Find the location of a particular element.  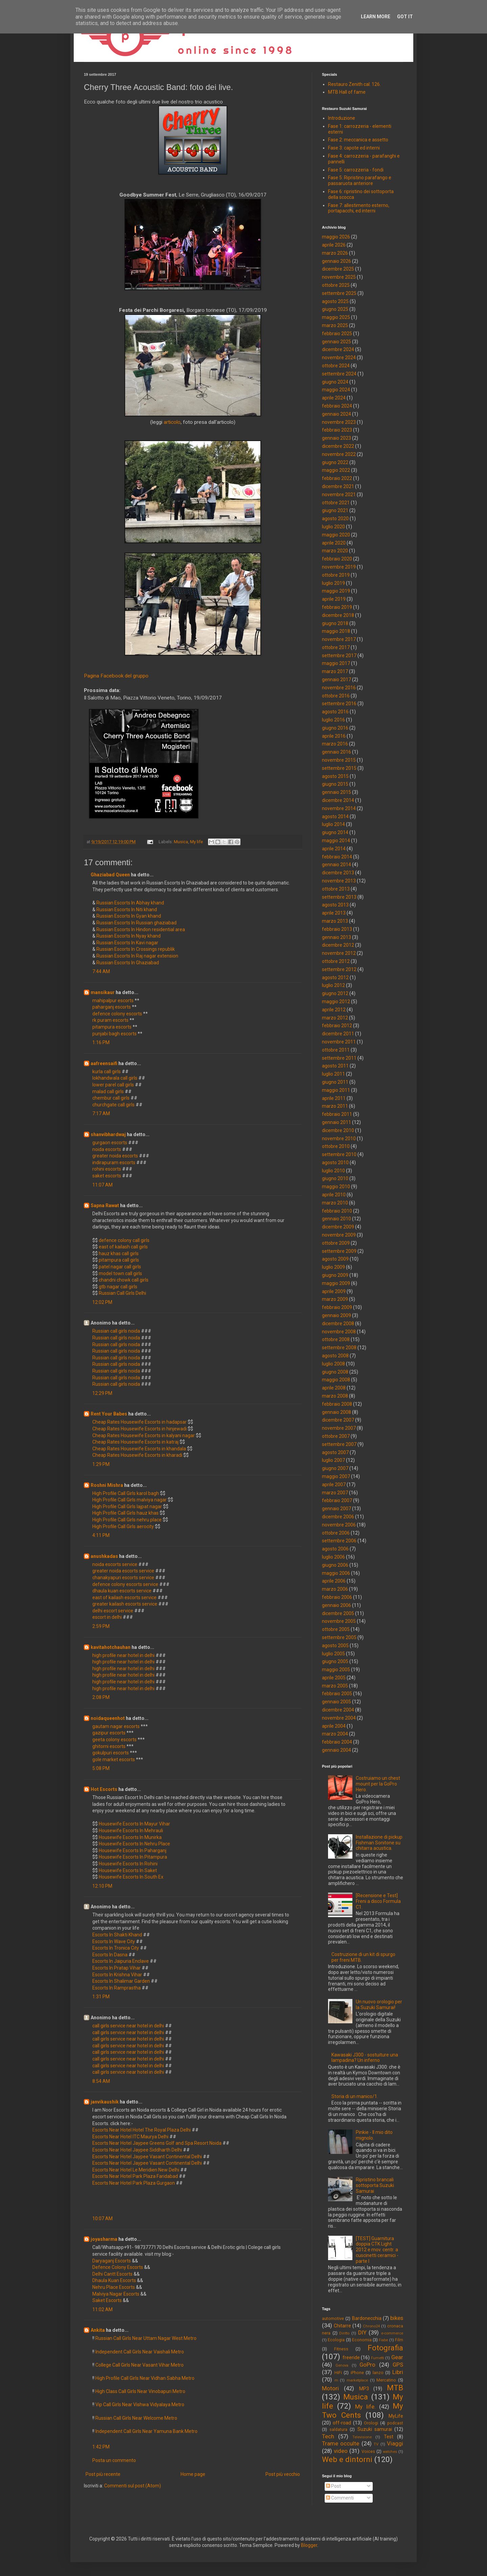

Housewife Escorts In Mayur Vihar is located at coordinates (134, 1823).